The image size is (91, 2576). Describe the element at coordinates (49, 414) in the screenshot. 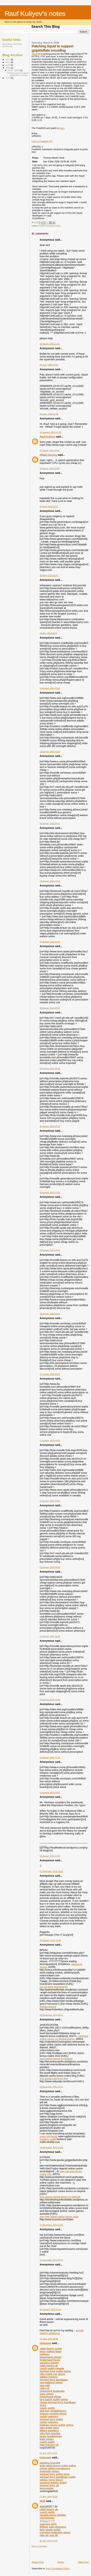

I see `05 June, 2008 12:08` at that location.